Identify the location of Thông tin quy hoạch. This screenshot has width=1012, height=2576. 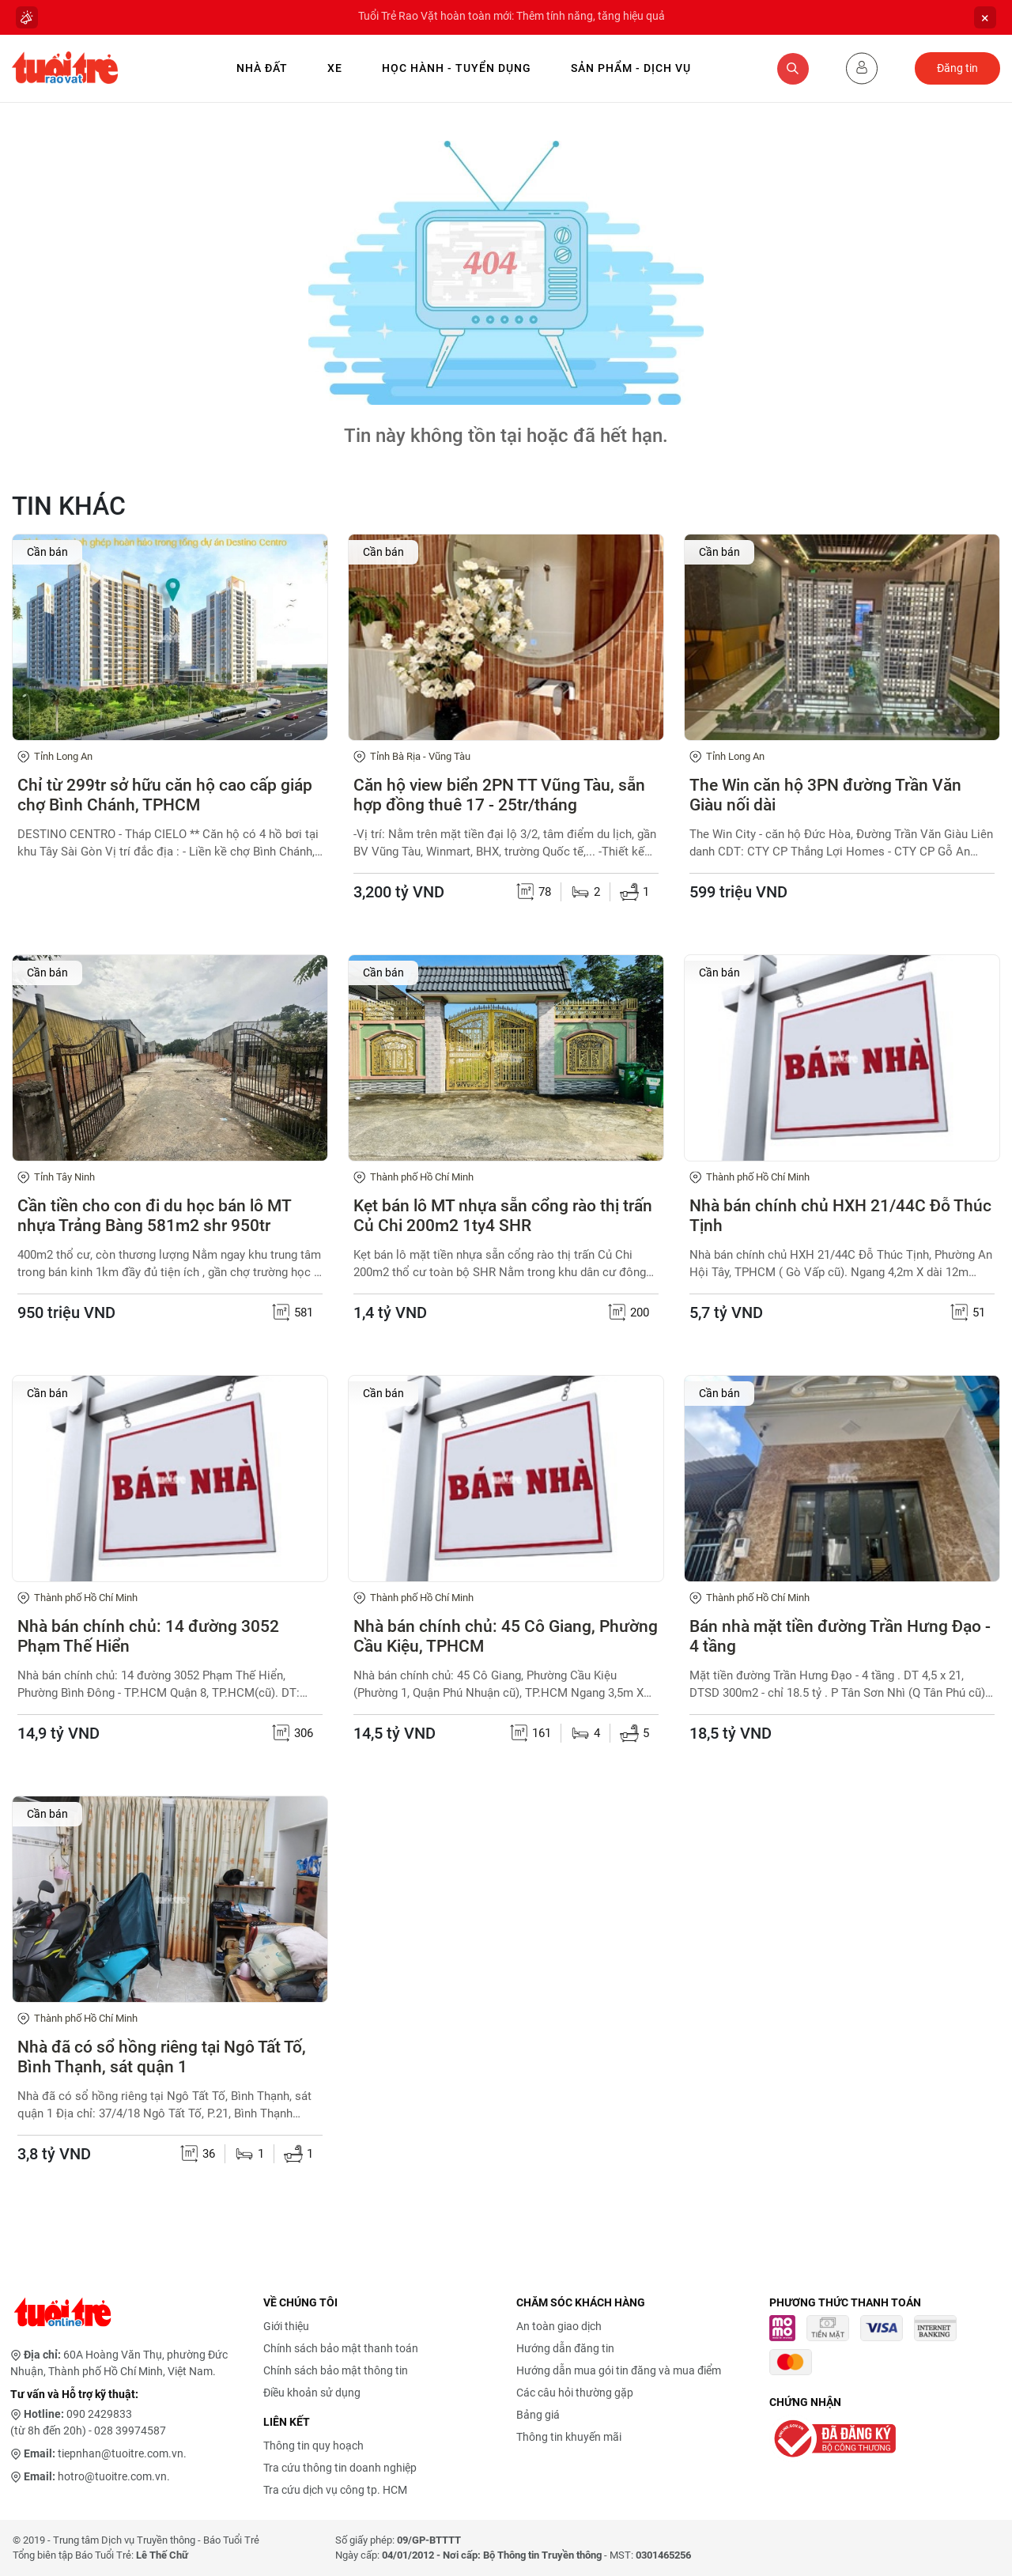
(313, 2445).